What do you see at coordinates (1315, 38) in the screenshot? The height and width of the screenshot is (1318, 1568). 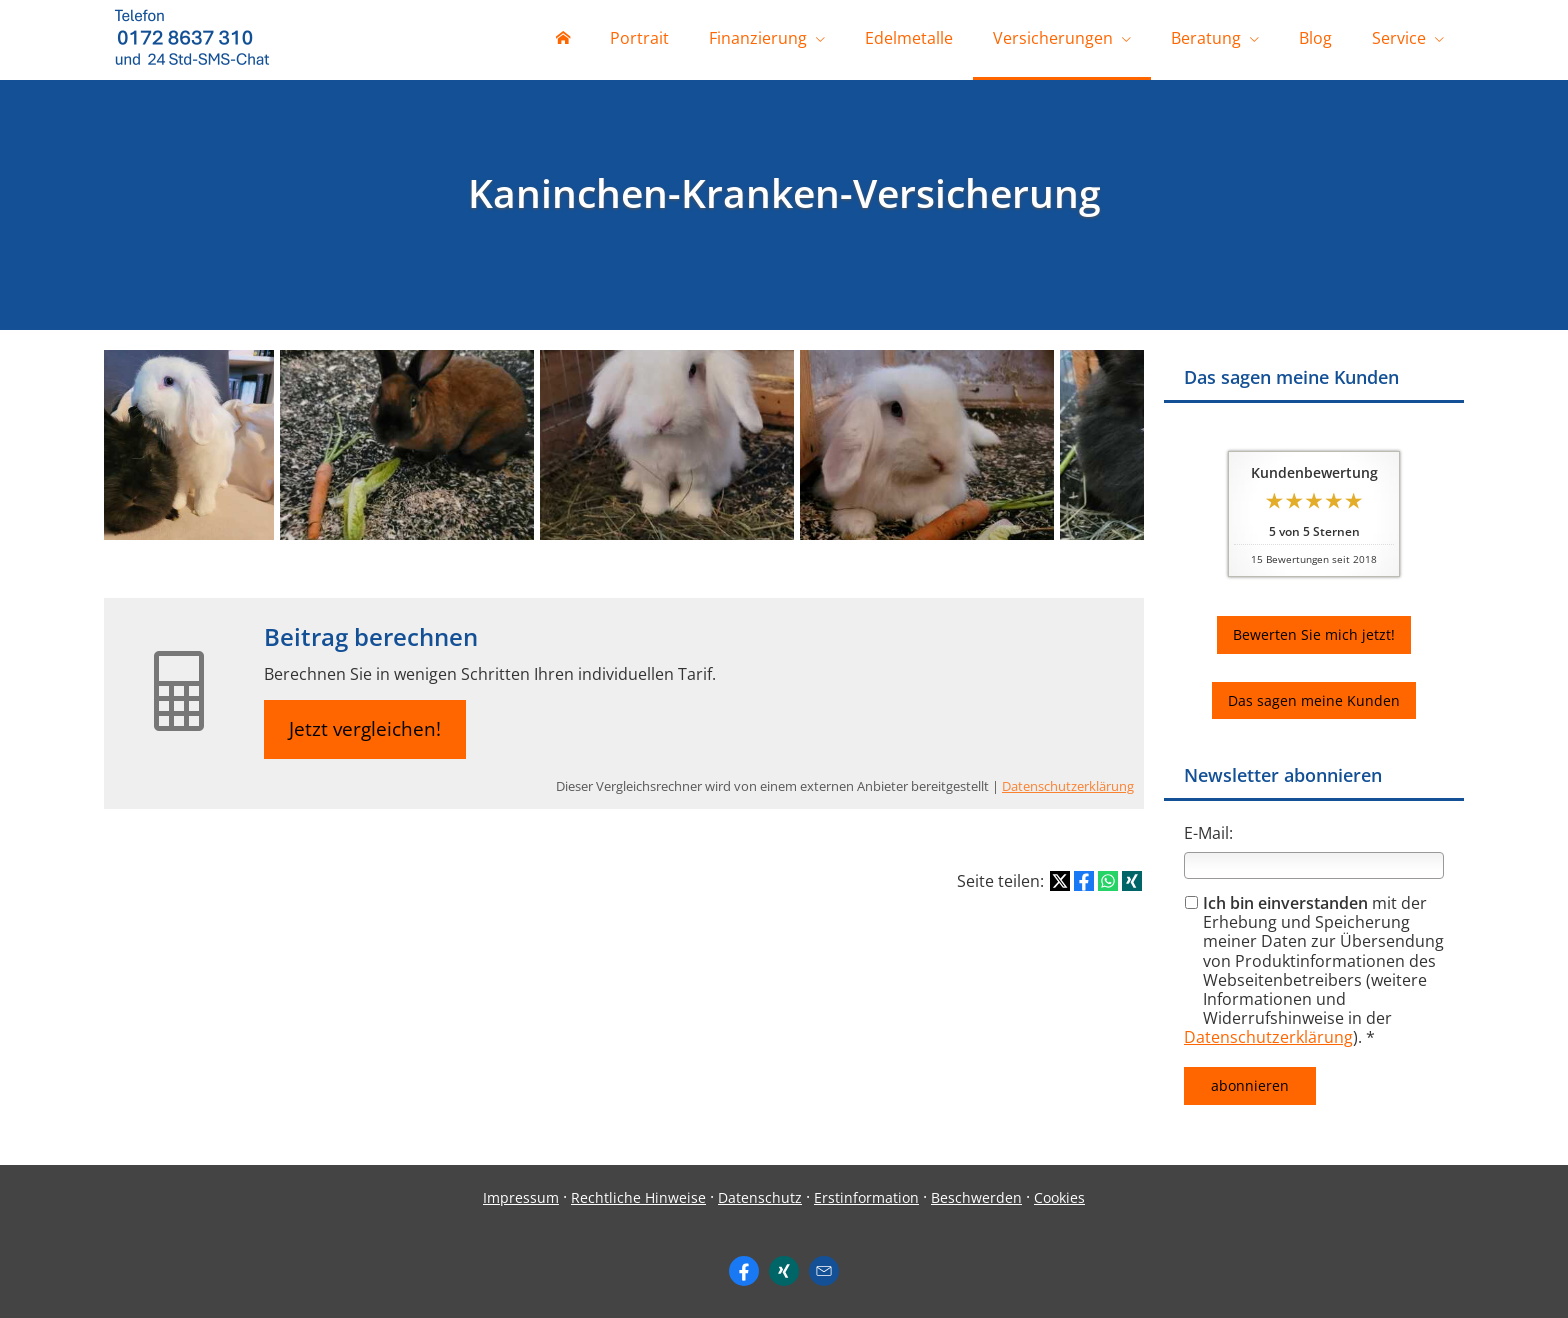 I see `Blog [menuitem]` at bounding box center [1315, 38].